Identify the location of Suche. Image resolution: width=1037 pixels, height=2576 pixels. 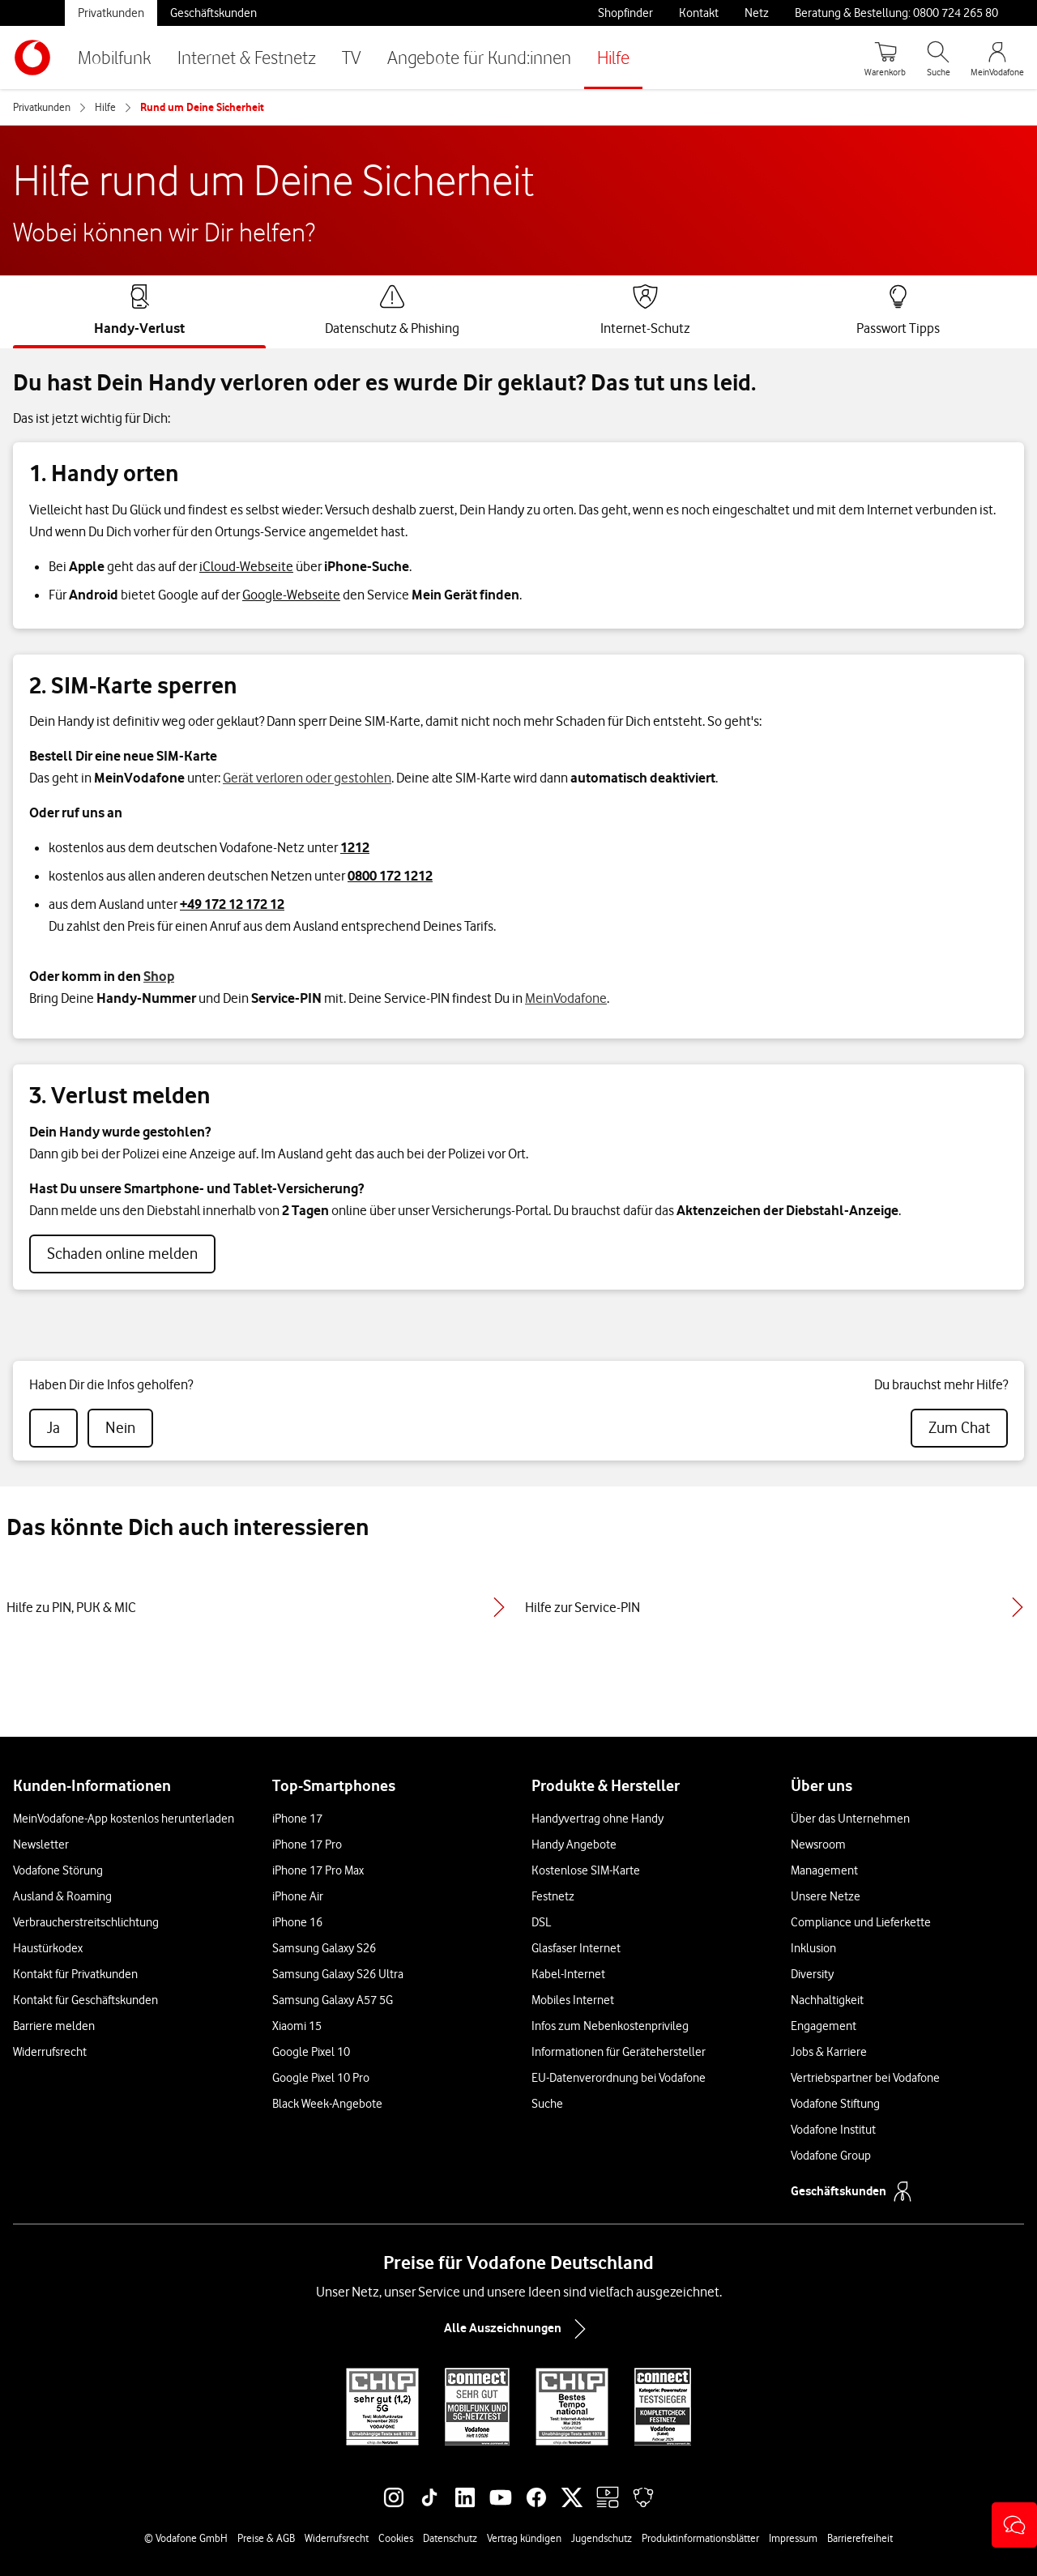
(547, 2103).